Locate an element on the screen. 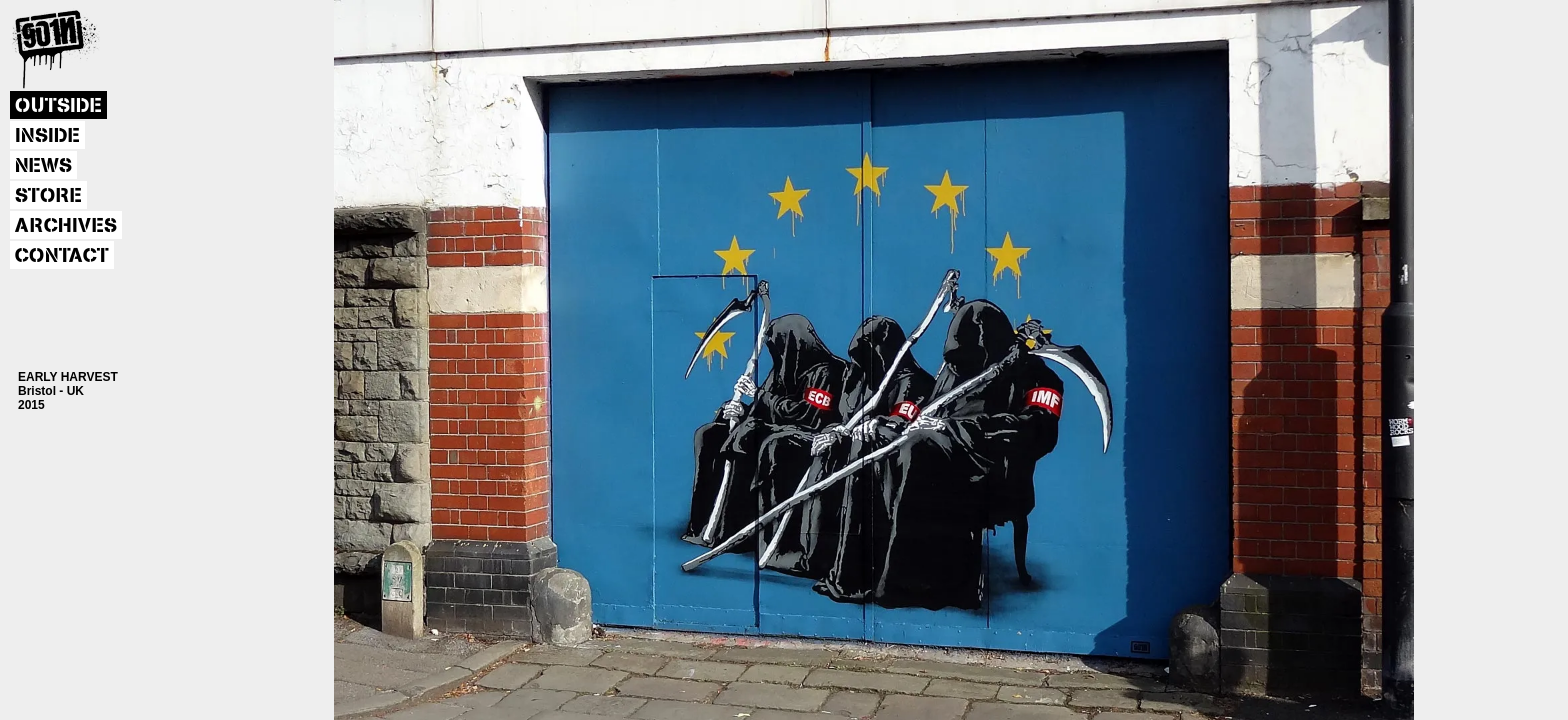 This screenshot has height=720, width=1568. ARCHIVES is located at coordinates (66, 226).